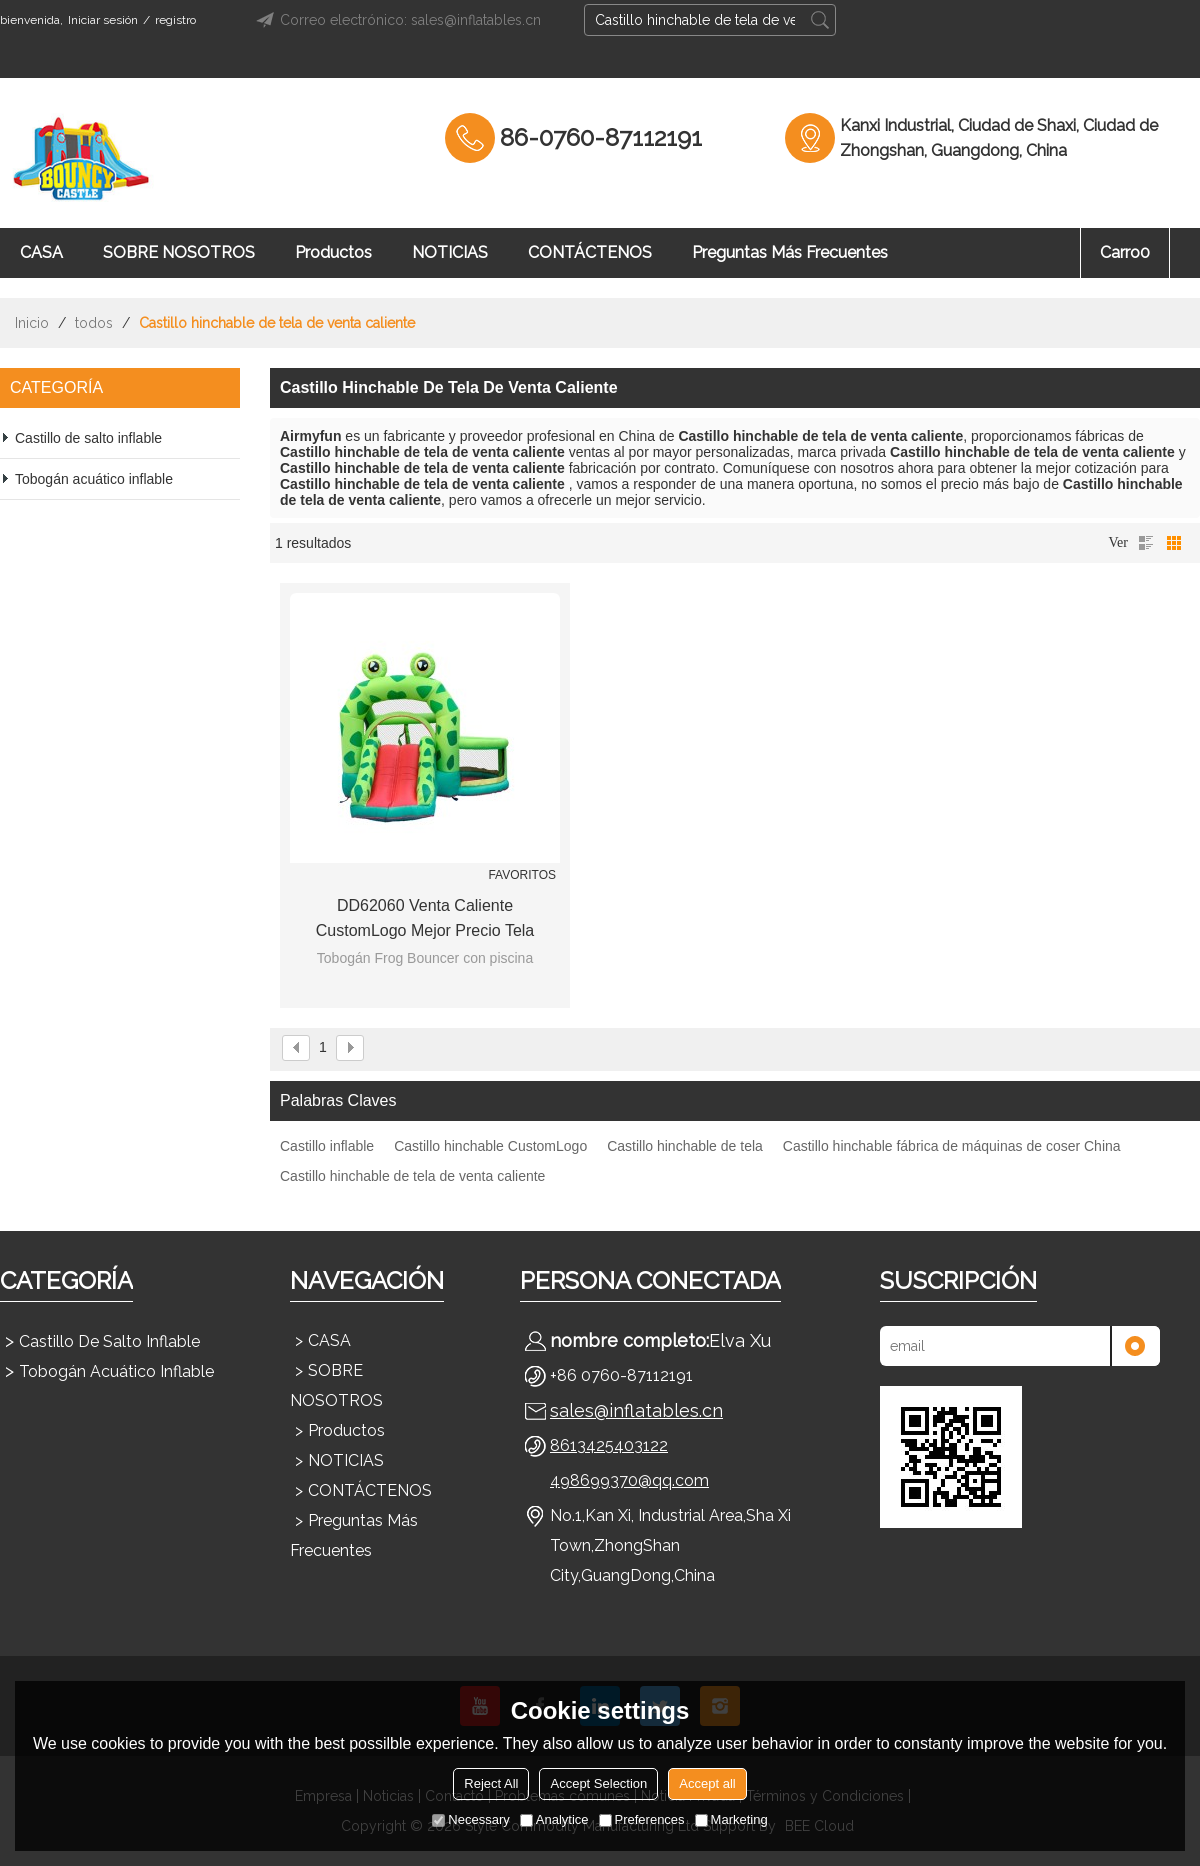 The image size is (1200, 1866). Describe the element at coordinates (598, 1783) in the screenshot. I see `Accept Selection` at that location.